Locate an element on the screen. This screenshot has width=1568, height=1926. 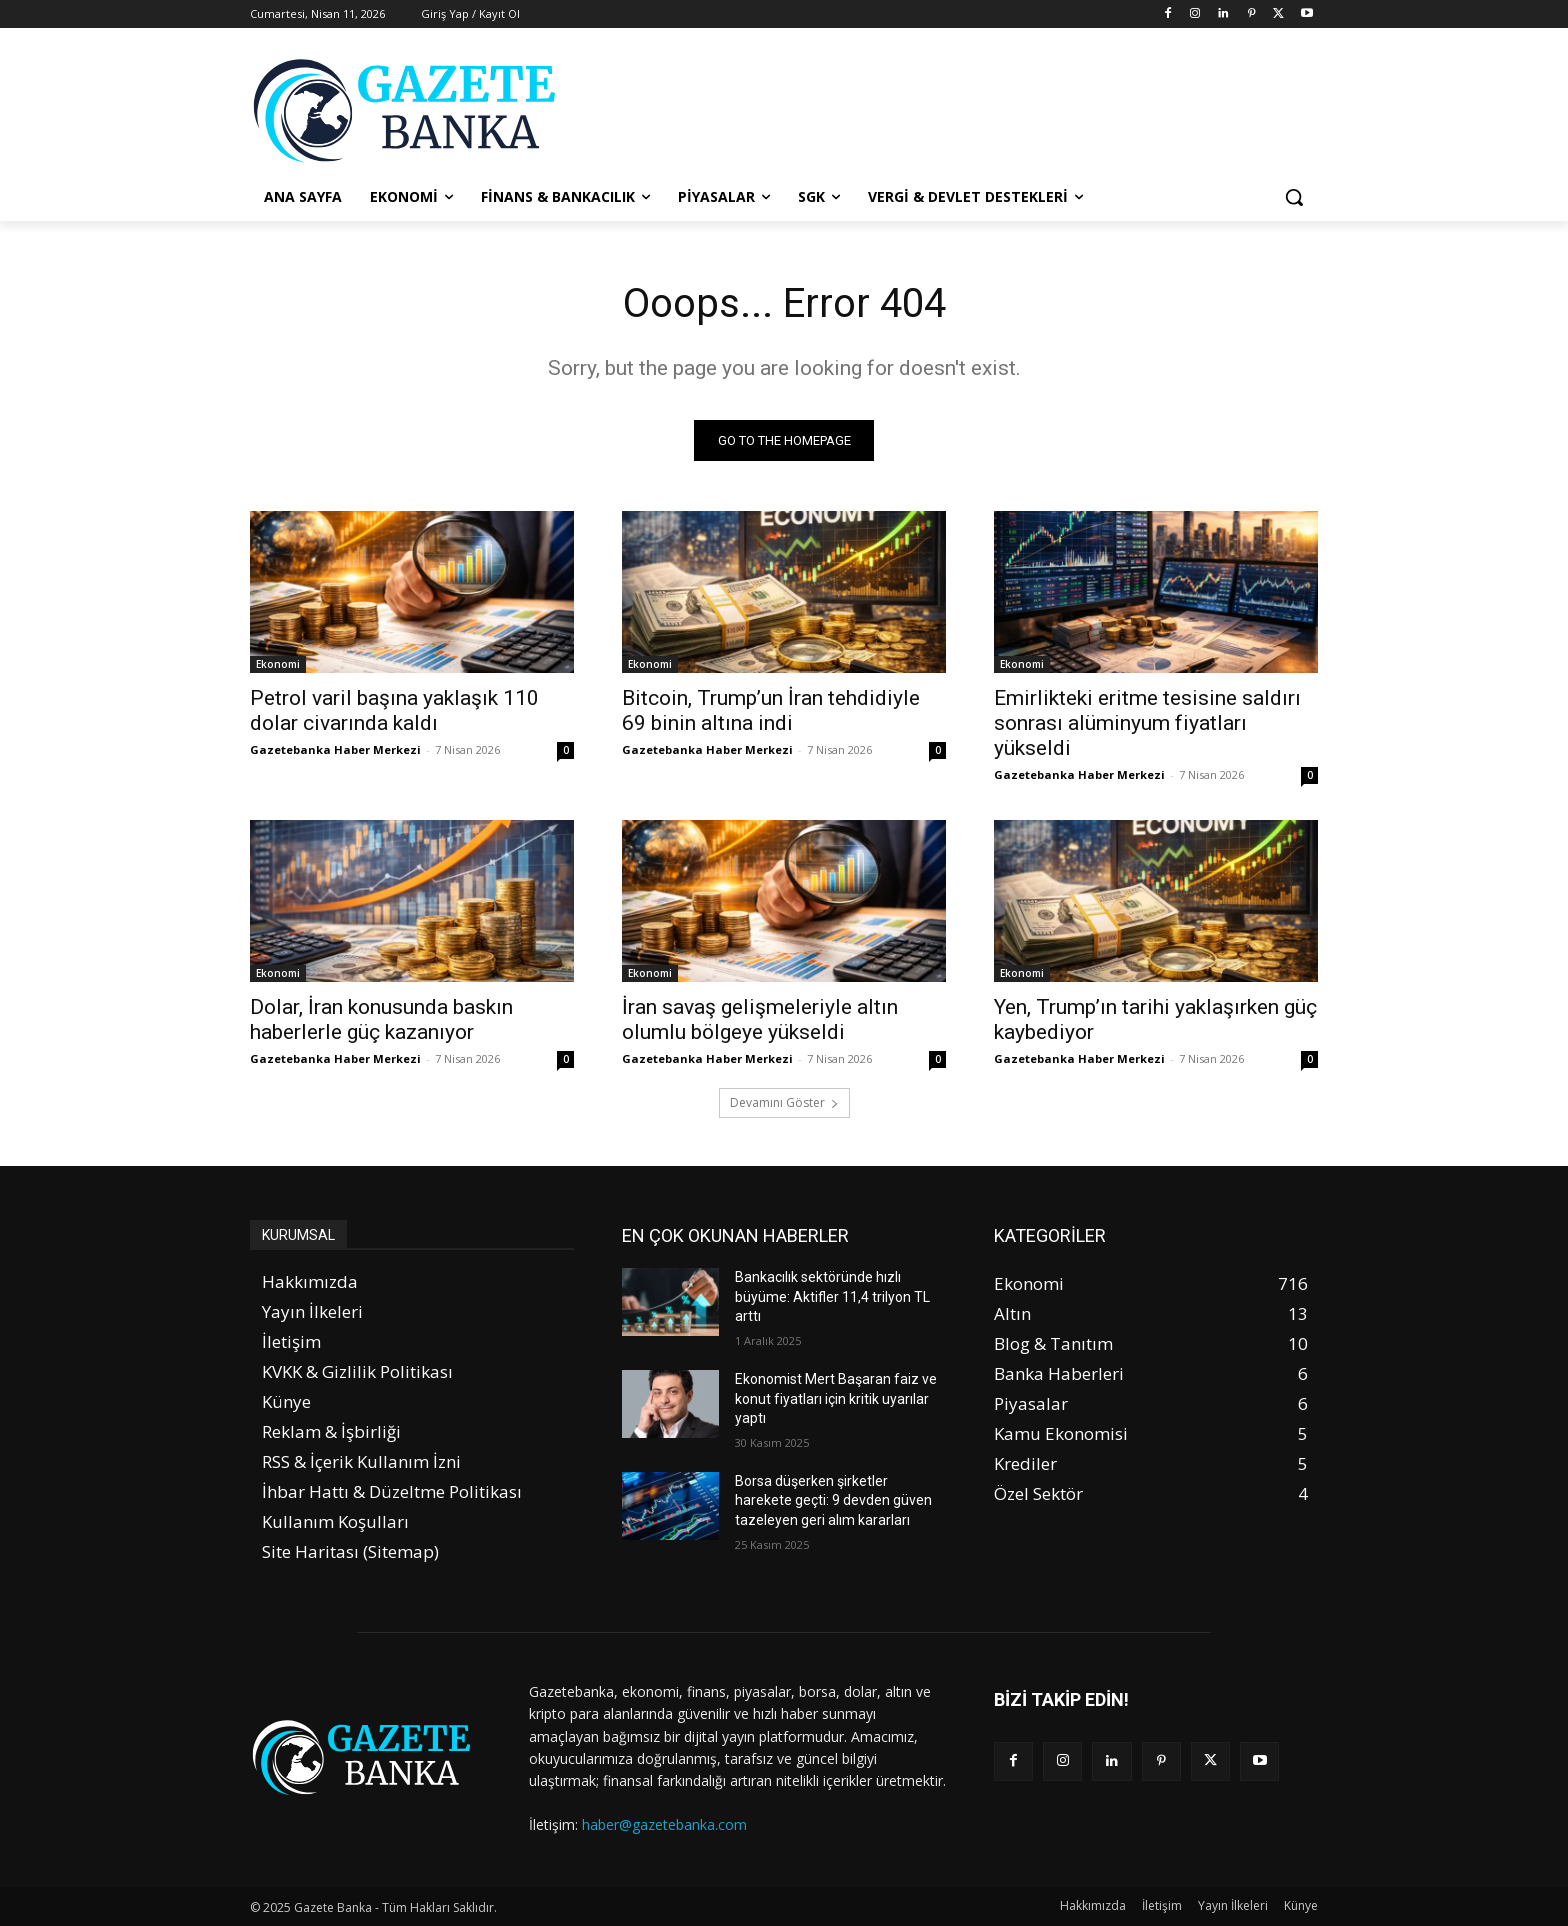
[button] is located at coordinates (1294, 197).